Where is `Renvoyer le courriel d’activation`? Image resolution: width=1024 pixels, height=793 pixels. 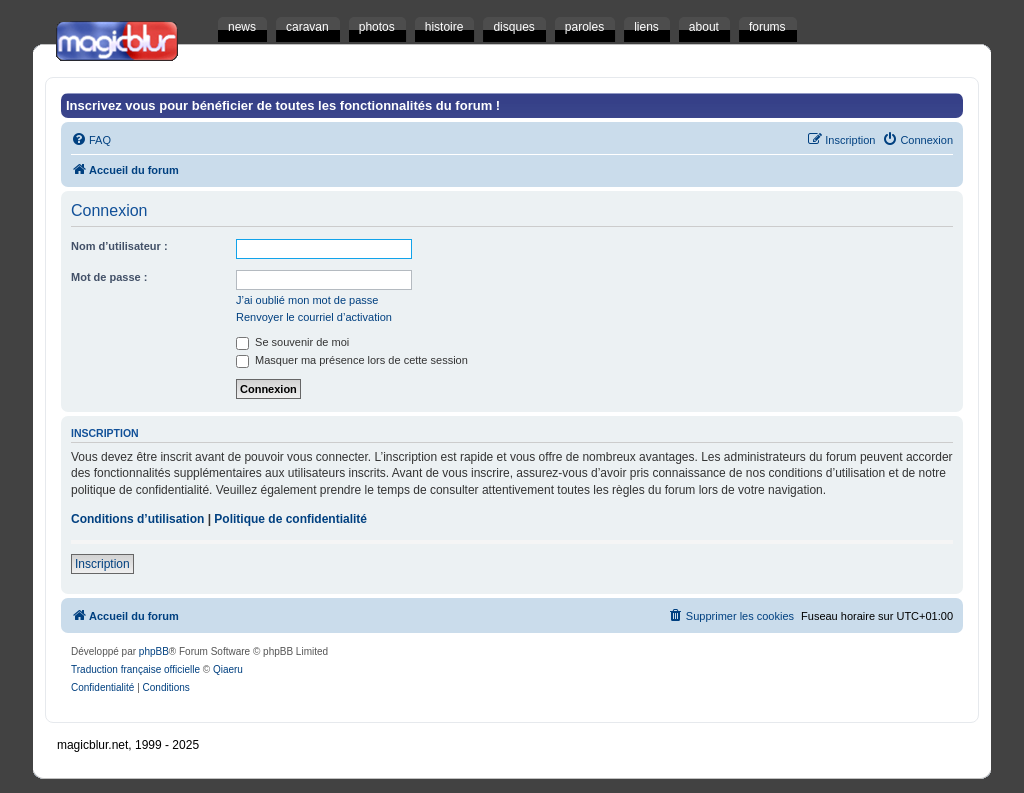 Renvoyer le courriel d’activation is located at coordinates (314, 317).